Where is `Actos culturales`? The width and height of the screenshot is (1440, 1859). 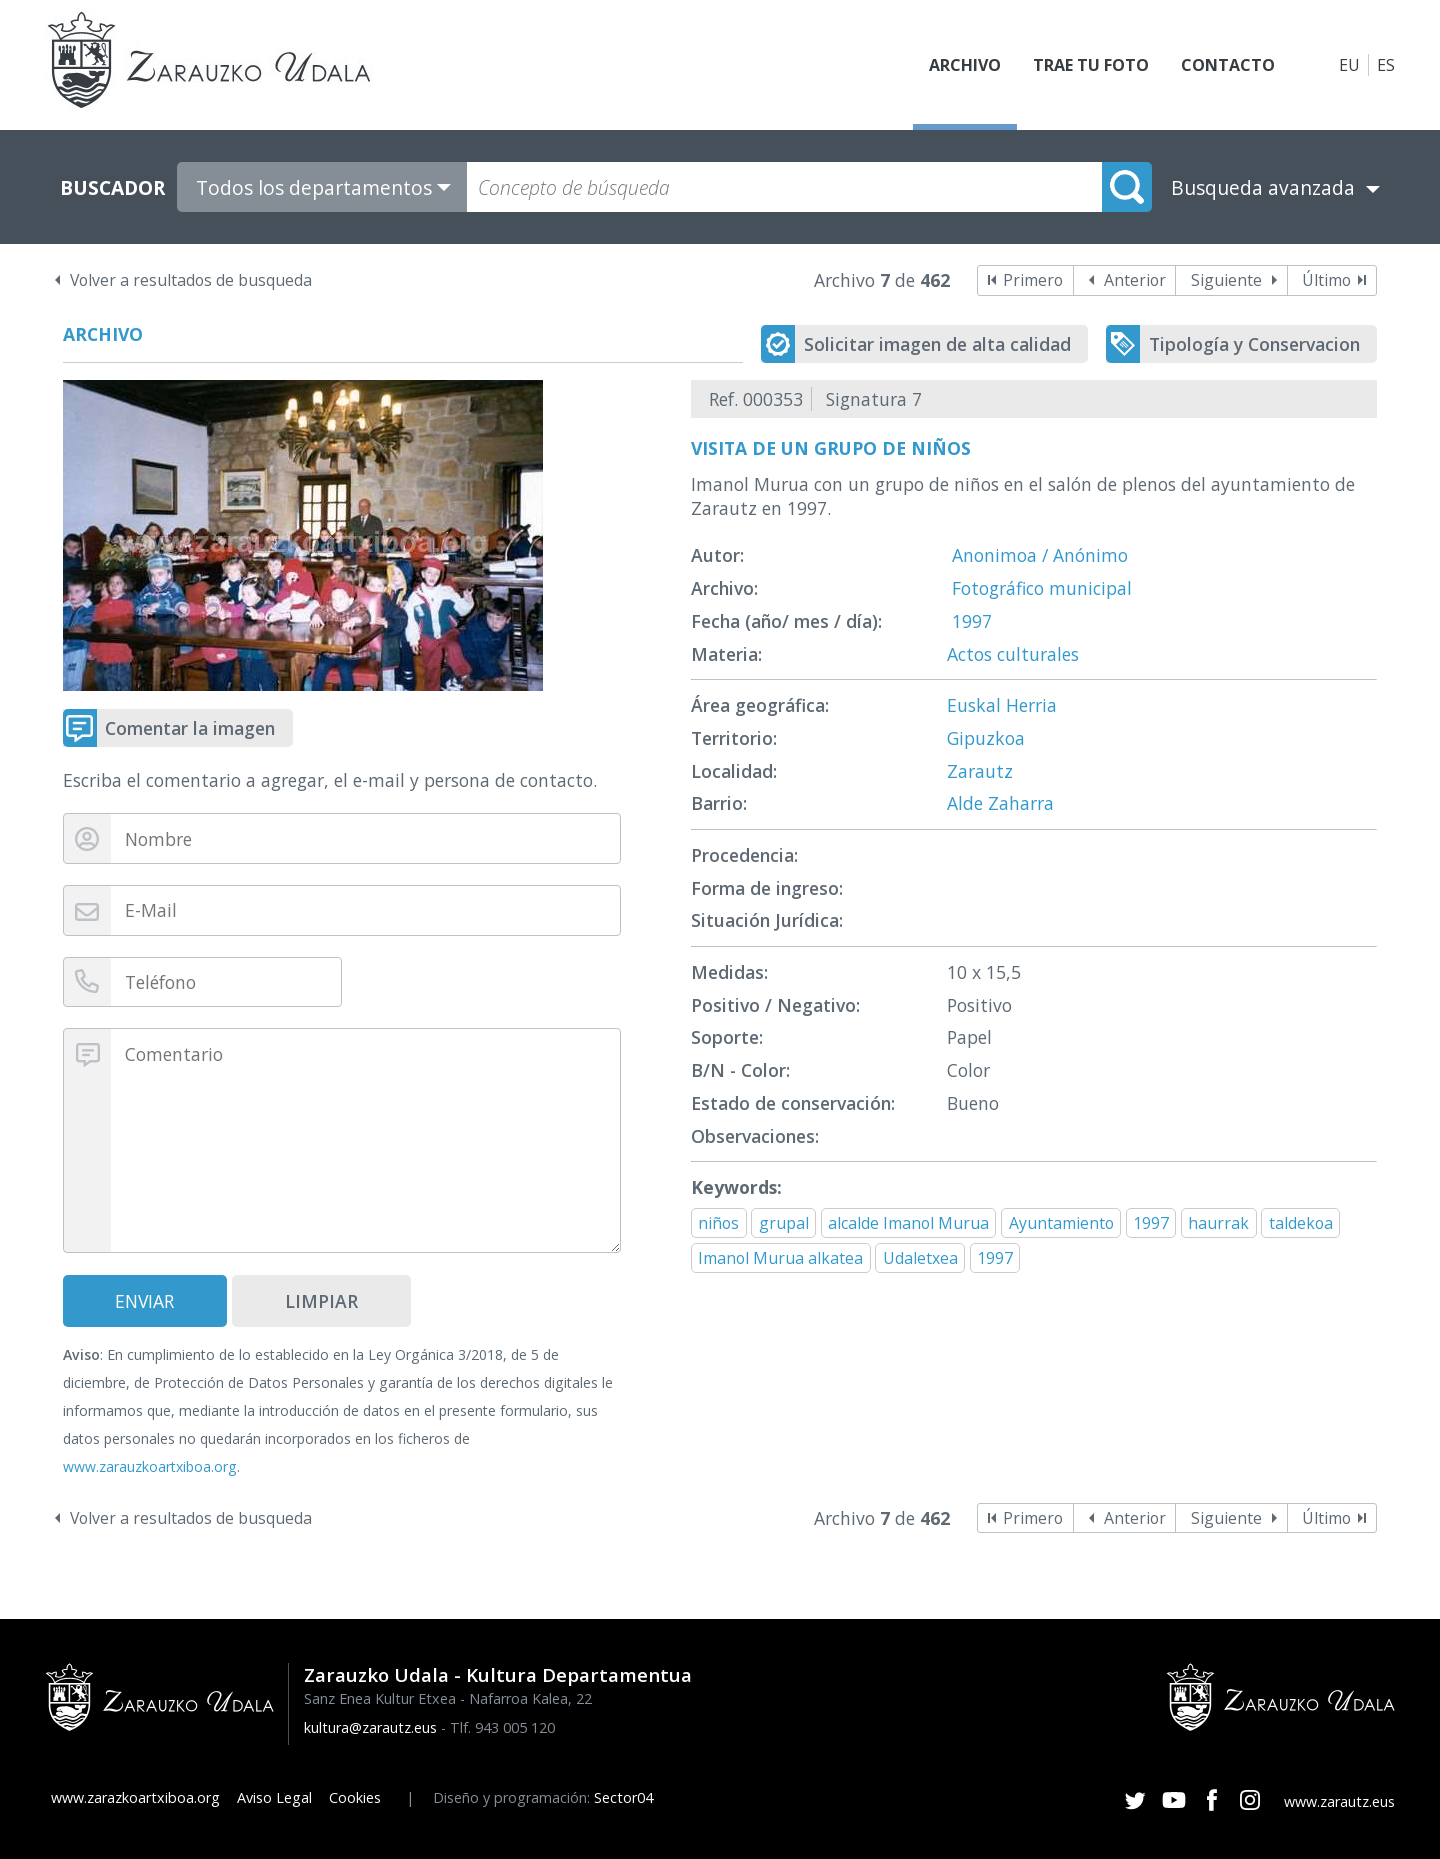 Actos culturales is located at coordinates (1013, 654).